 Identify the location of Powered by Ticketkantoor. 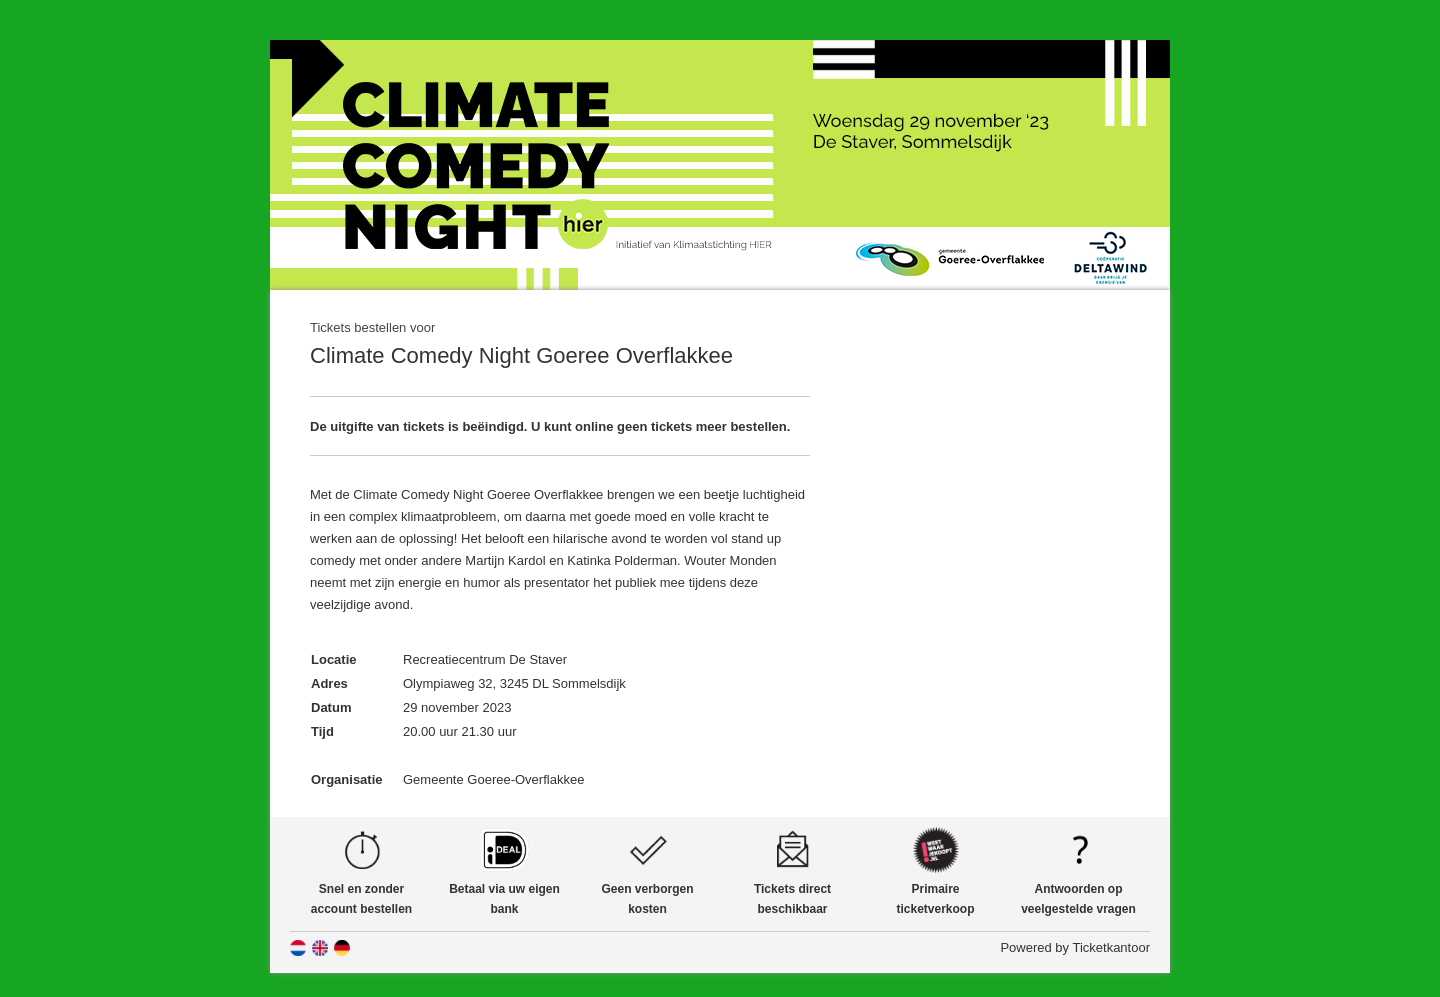
(1075, 947).